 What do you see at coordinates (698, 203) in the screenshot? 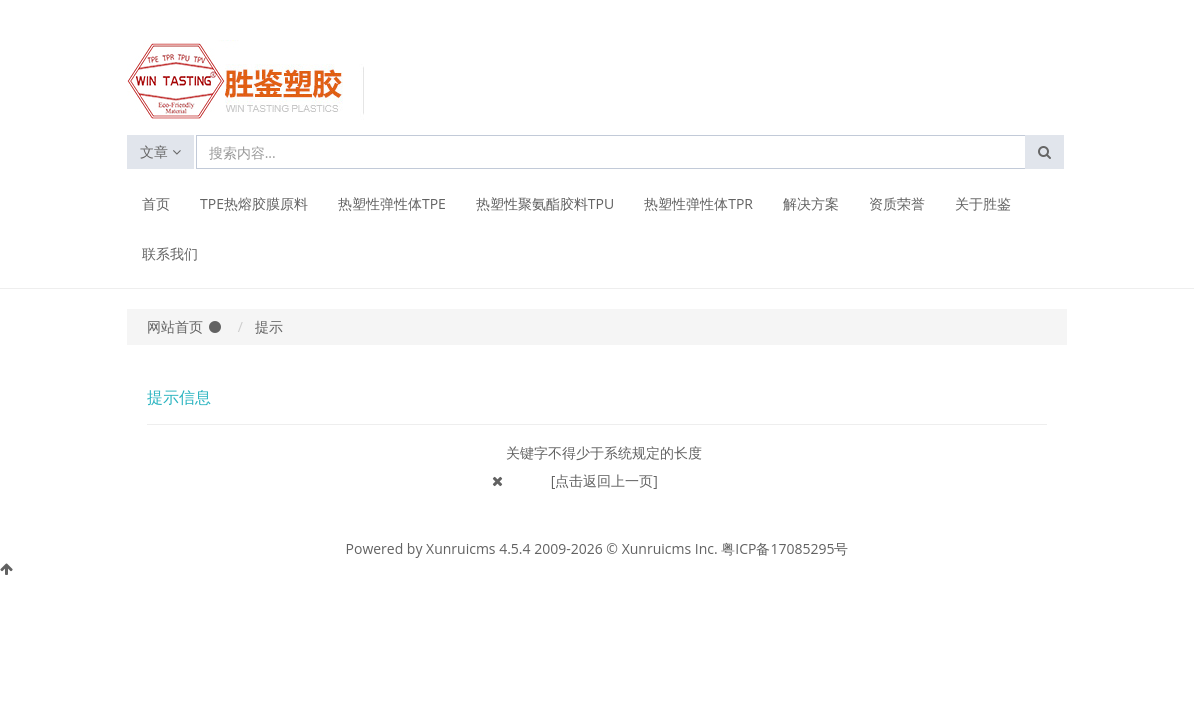
I see `热塑性弹性体TPR` at bounding box center [698, 203].